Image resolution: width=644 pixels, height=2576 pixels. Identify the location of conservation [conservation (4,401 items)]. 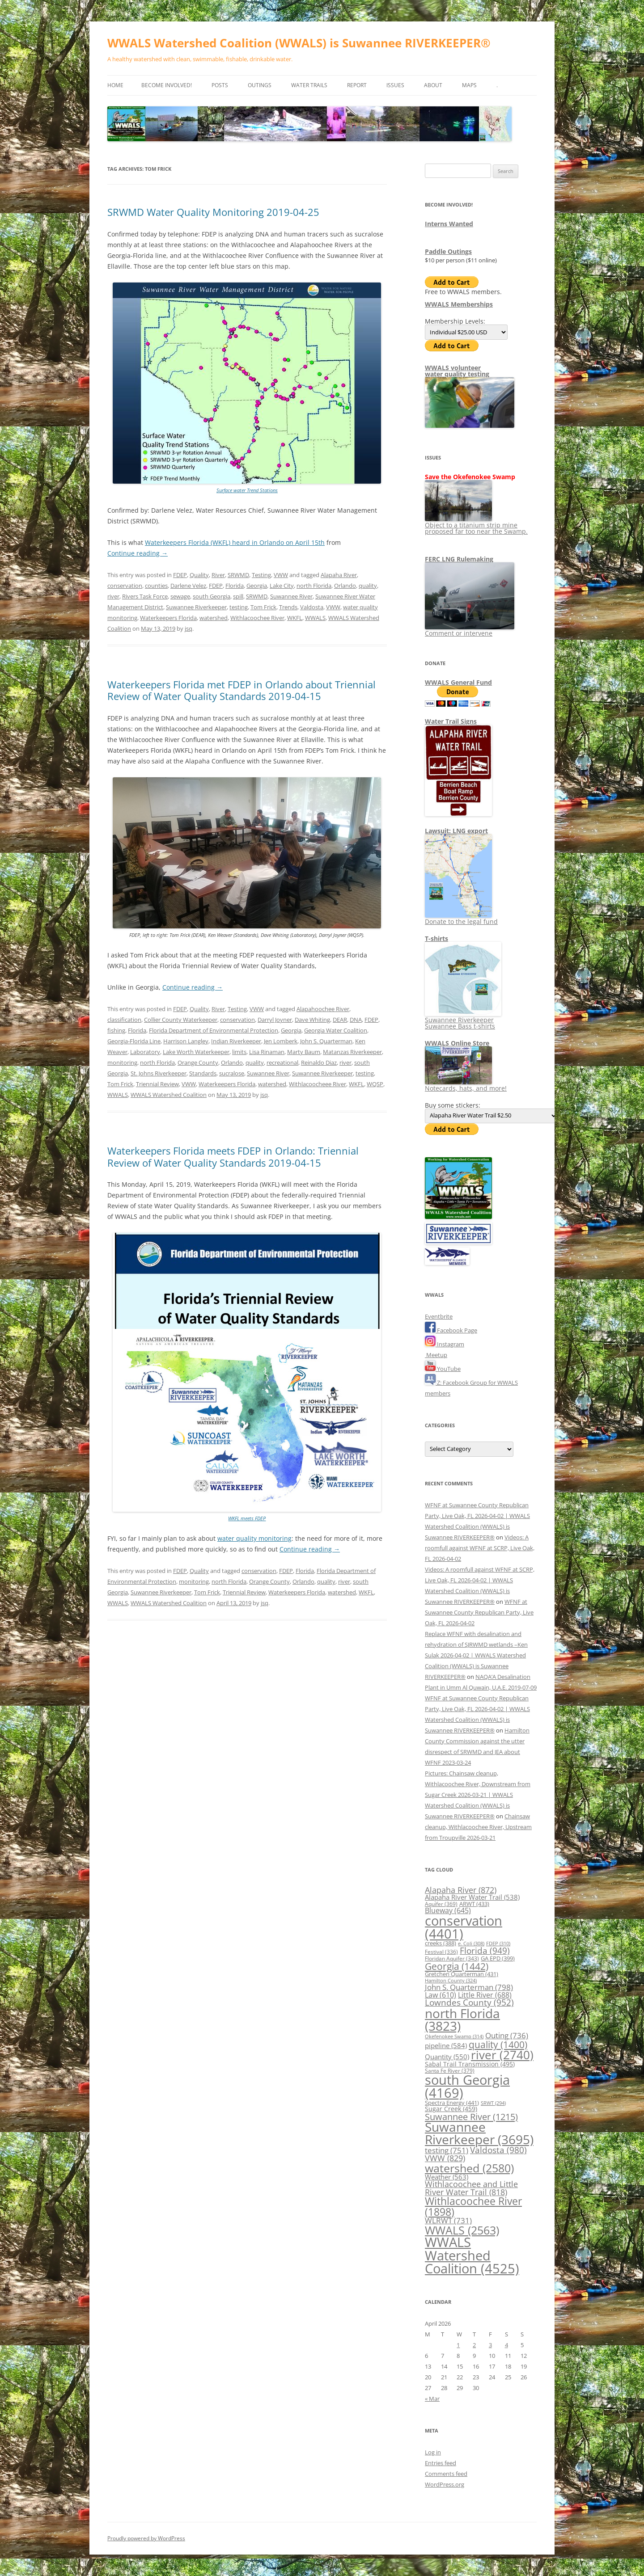
(463, 1927).